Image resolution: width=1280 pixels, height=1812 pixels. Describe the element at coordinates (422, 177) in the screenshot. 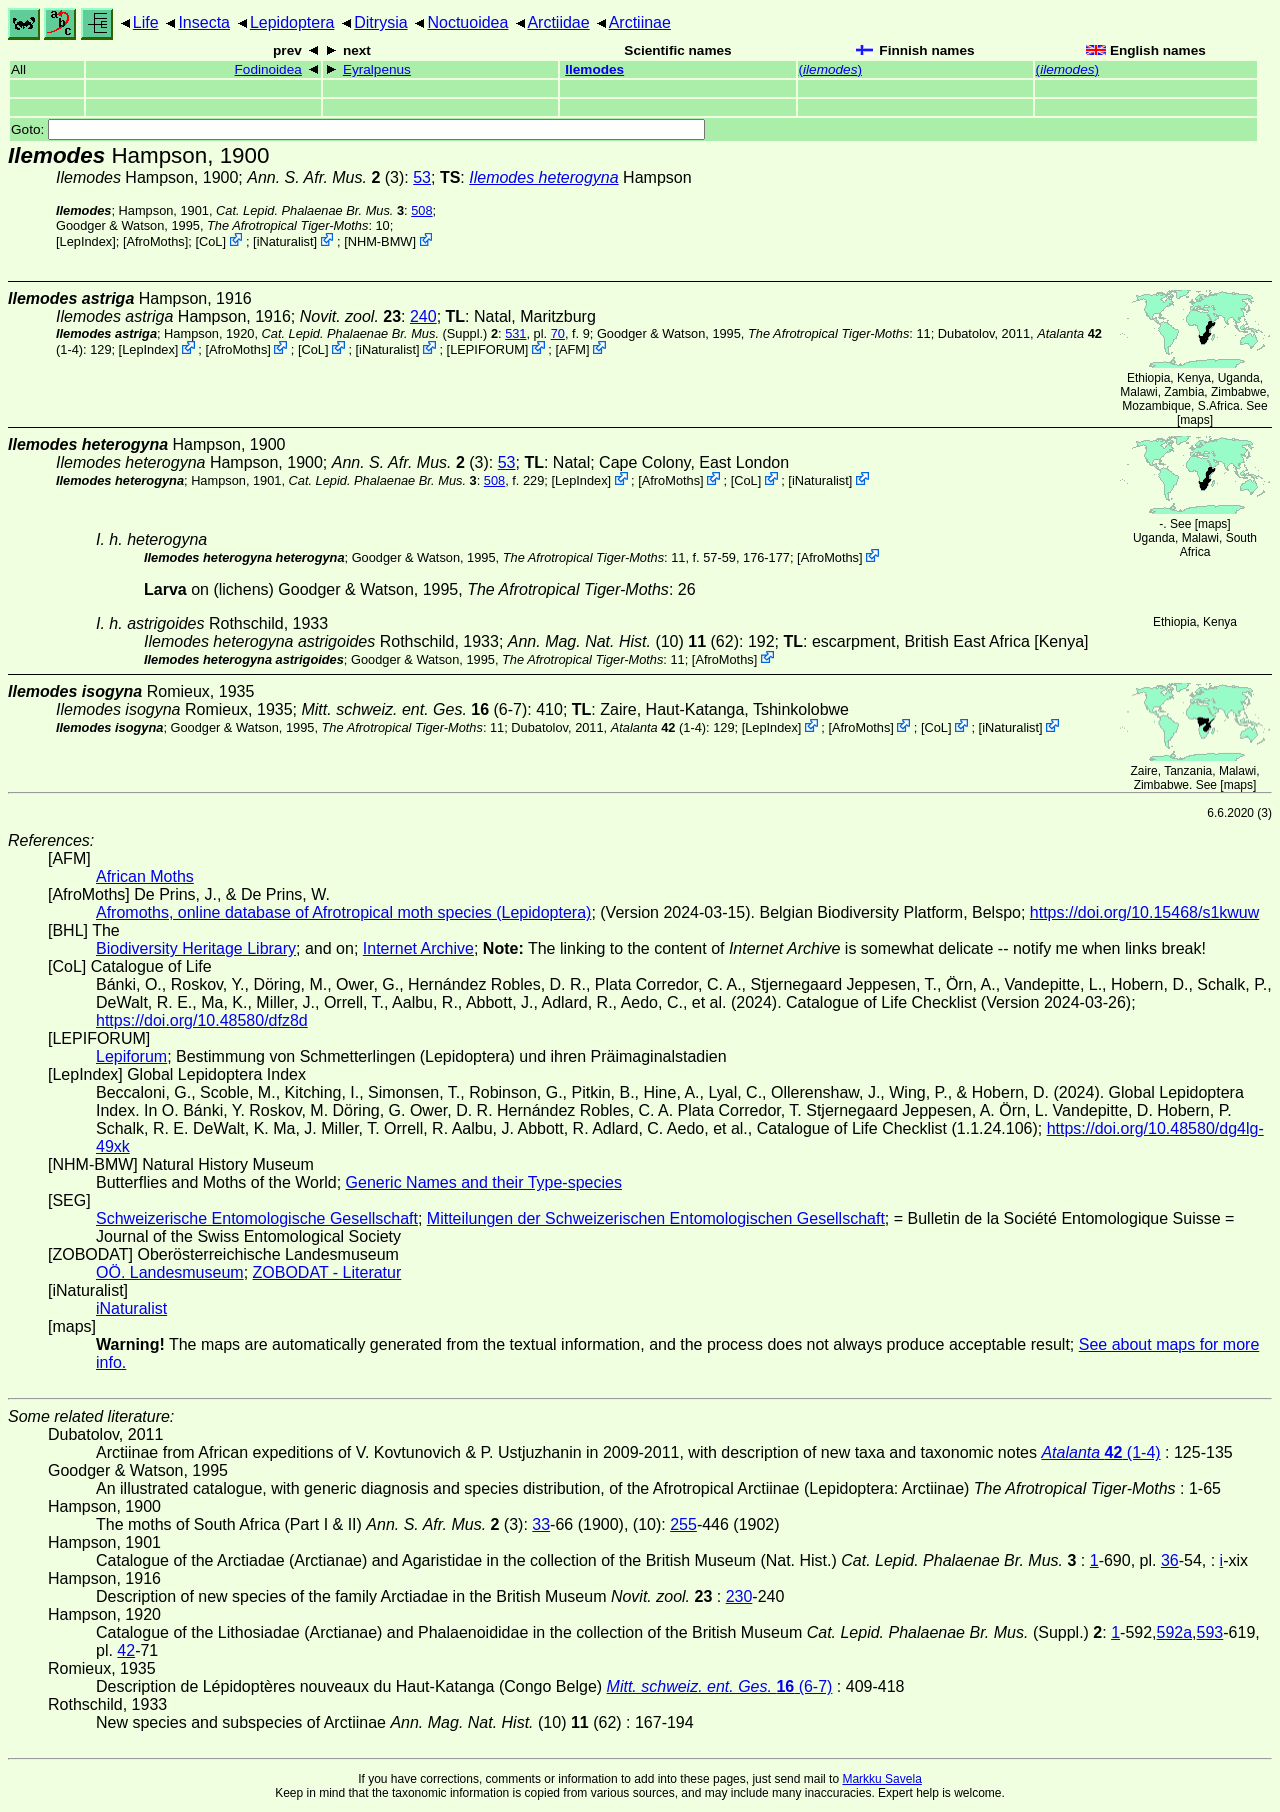

I see `53` at that location.